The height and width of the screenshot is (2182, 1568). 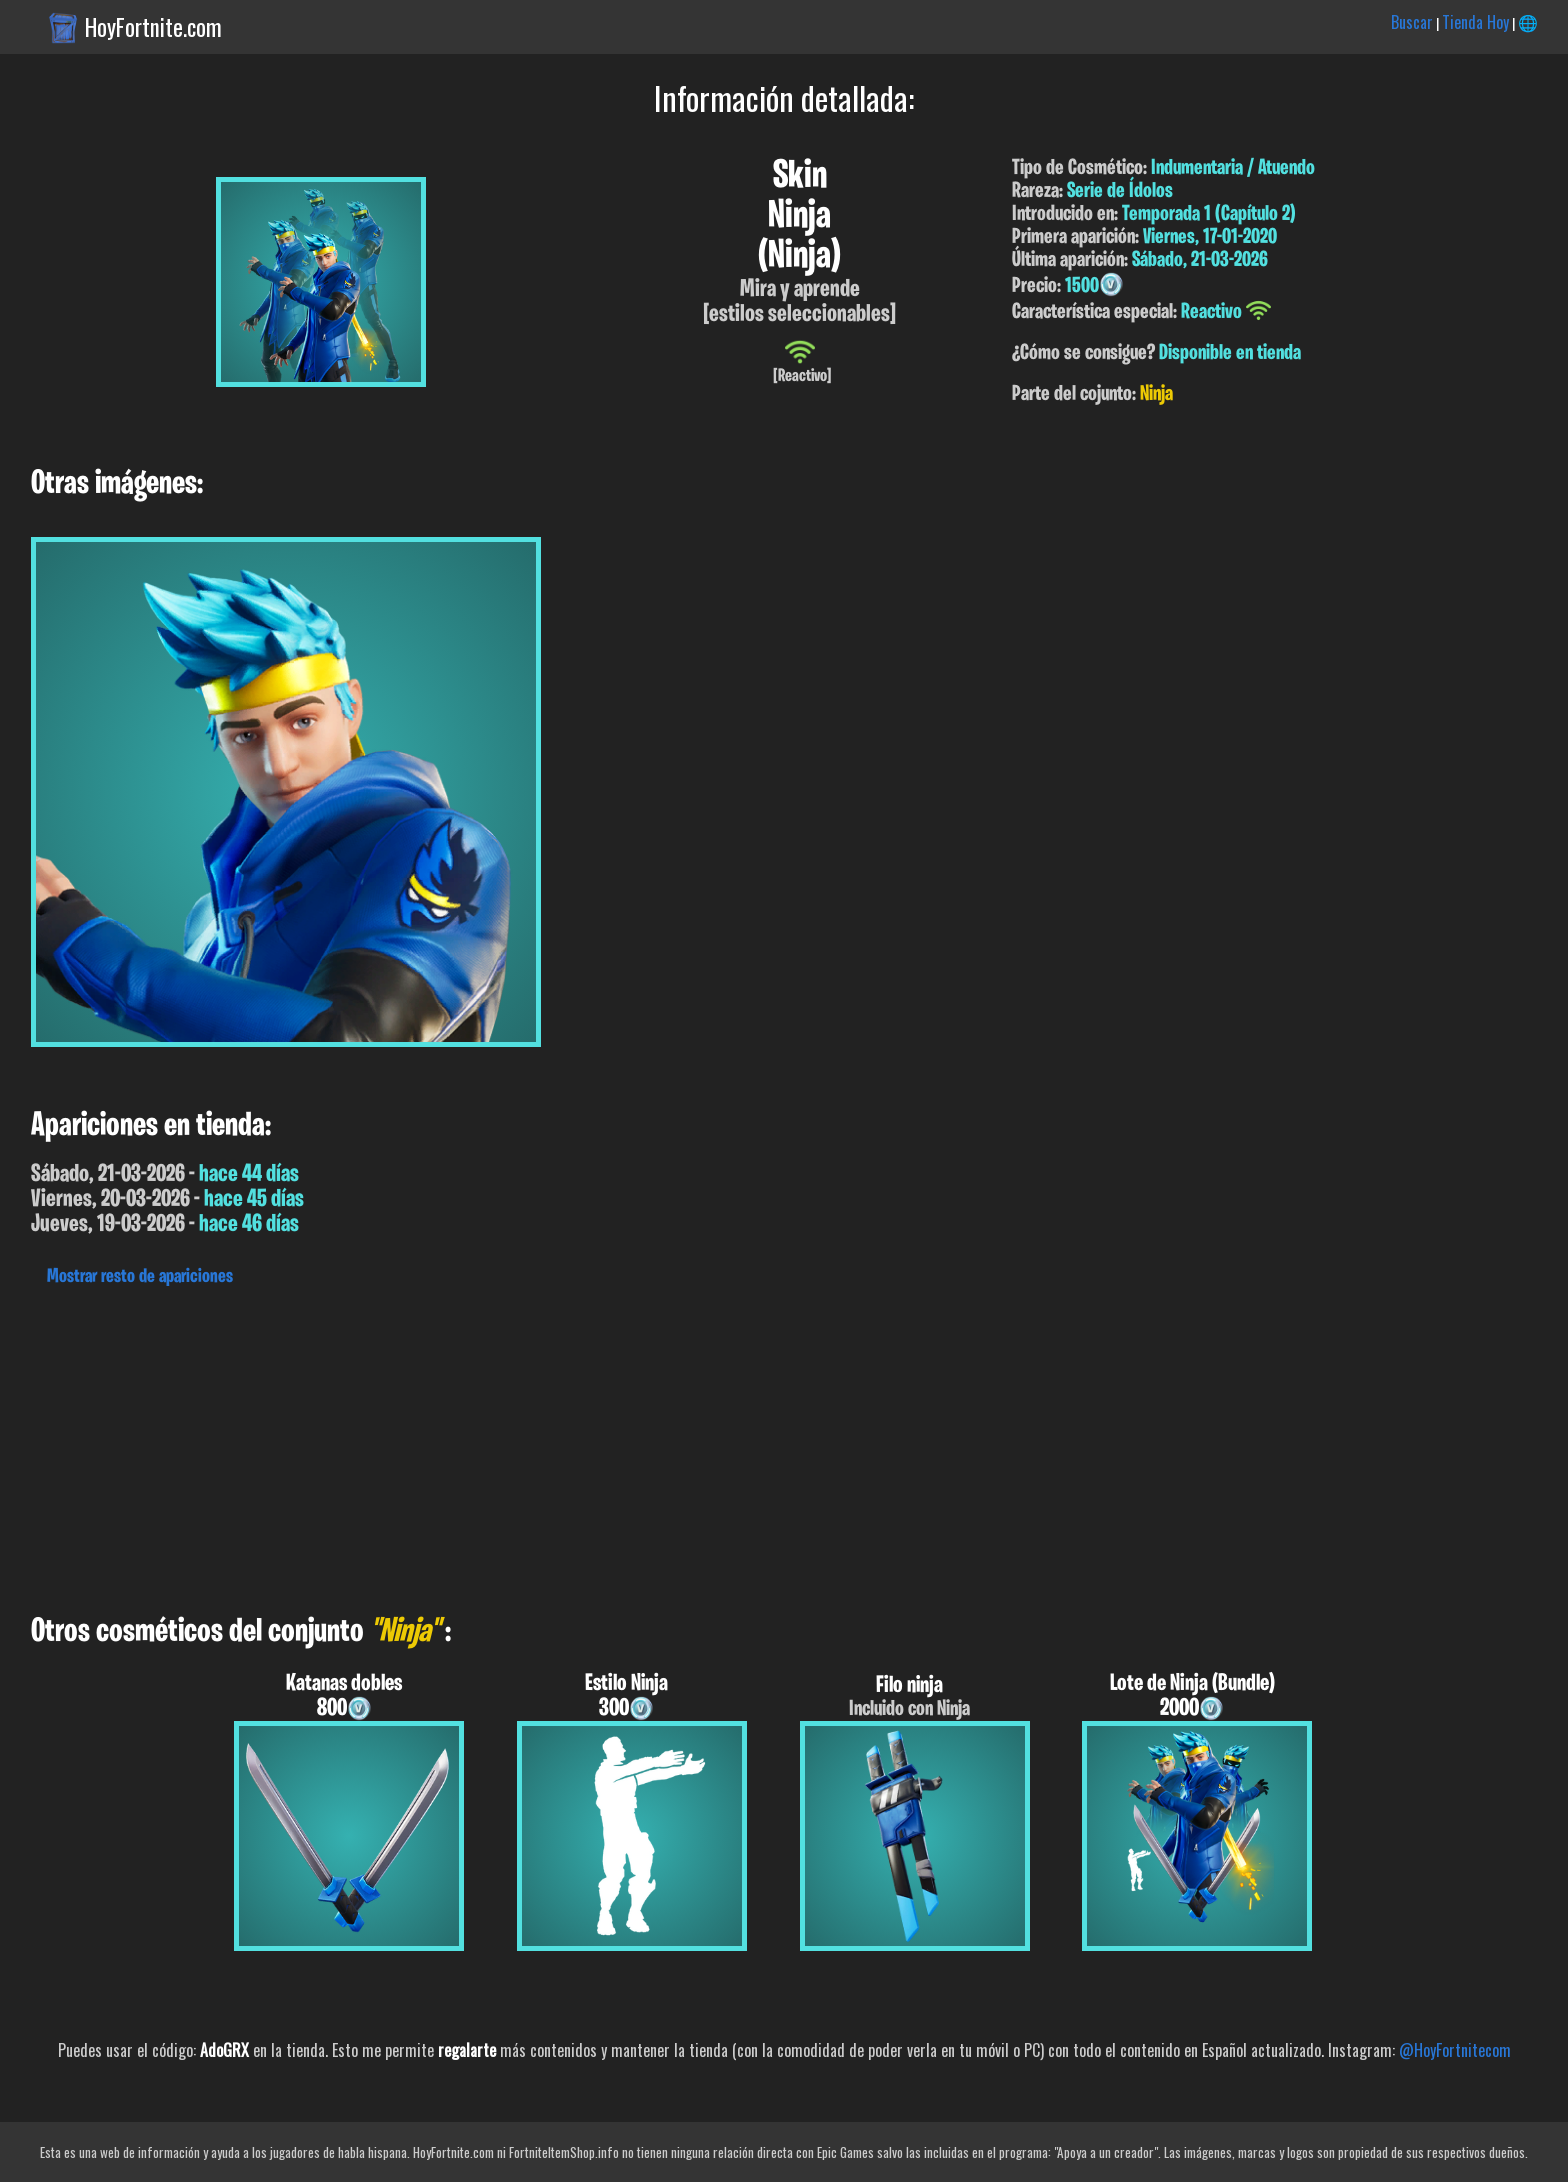 I want to click on @HoyFortnitecom, so click(x=1455, y=2050).